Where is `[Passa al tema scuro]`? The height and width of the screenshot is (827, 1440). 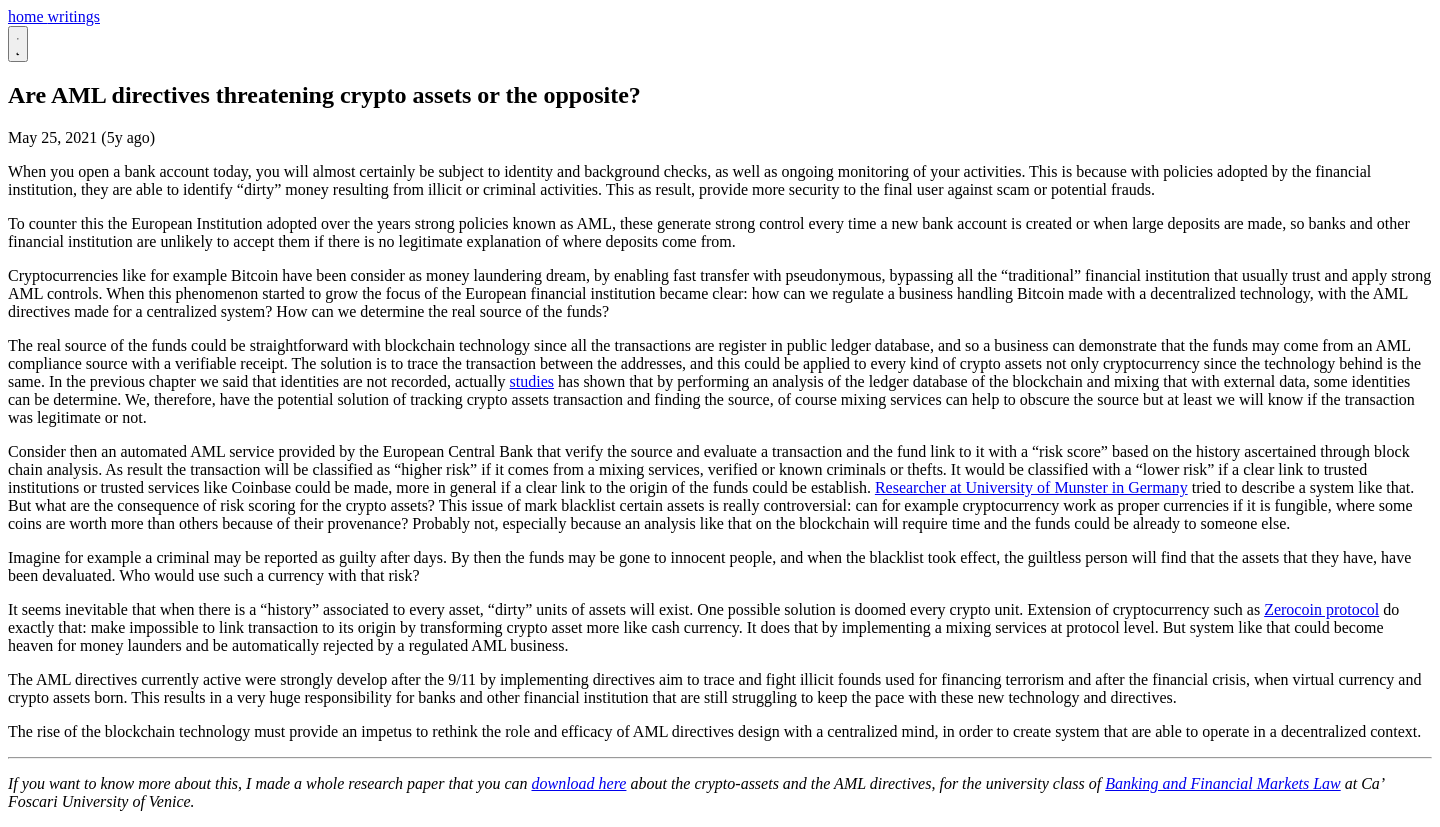
[Passa al tema scuro] is located at coordinates (18, 44).